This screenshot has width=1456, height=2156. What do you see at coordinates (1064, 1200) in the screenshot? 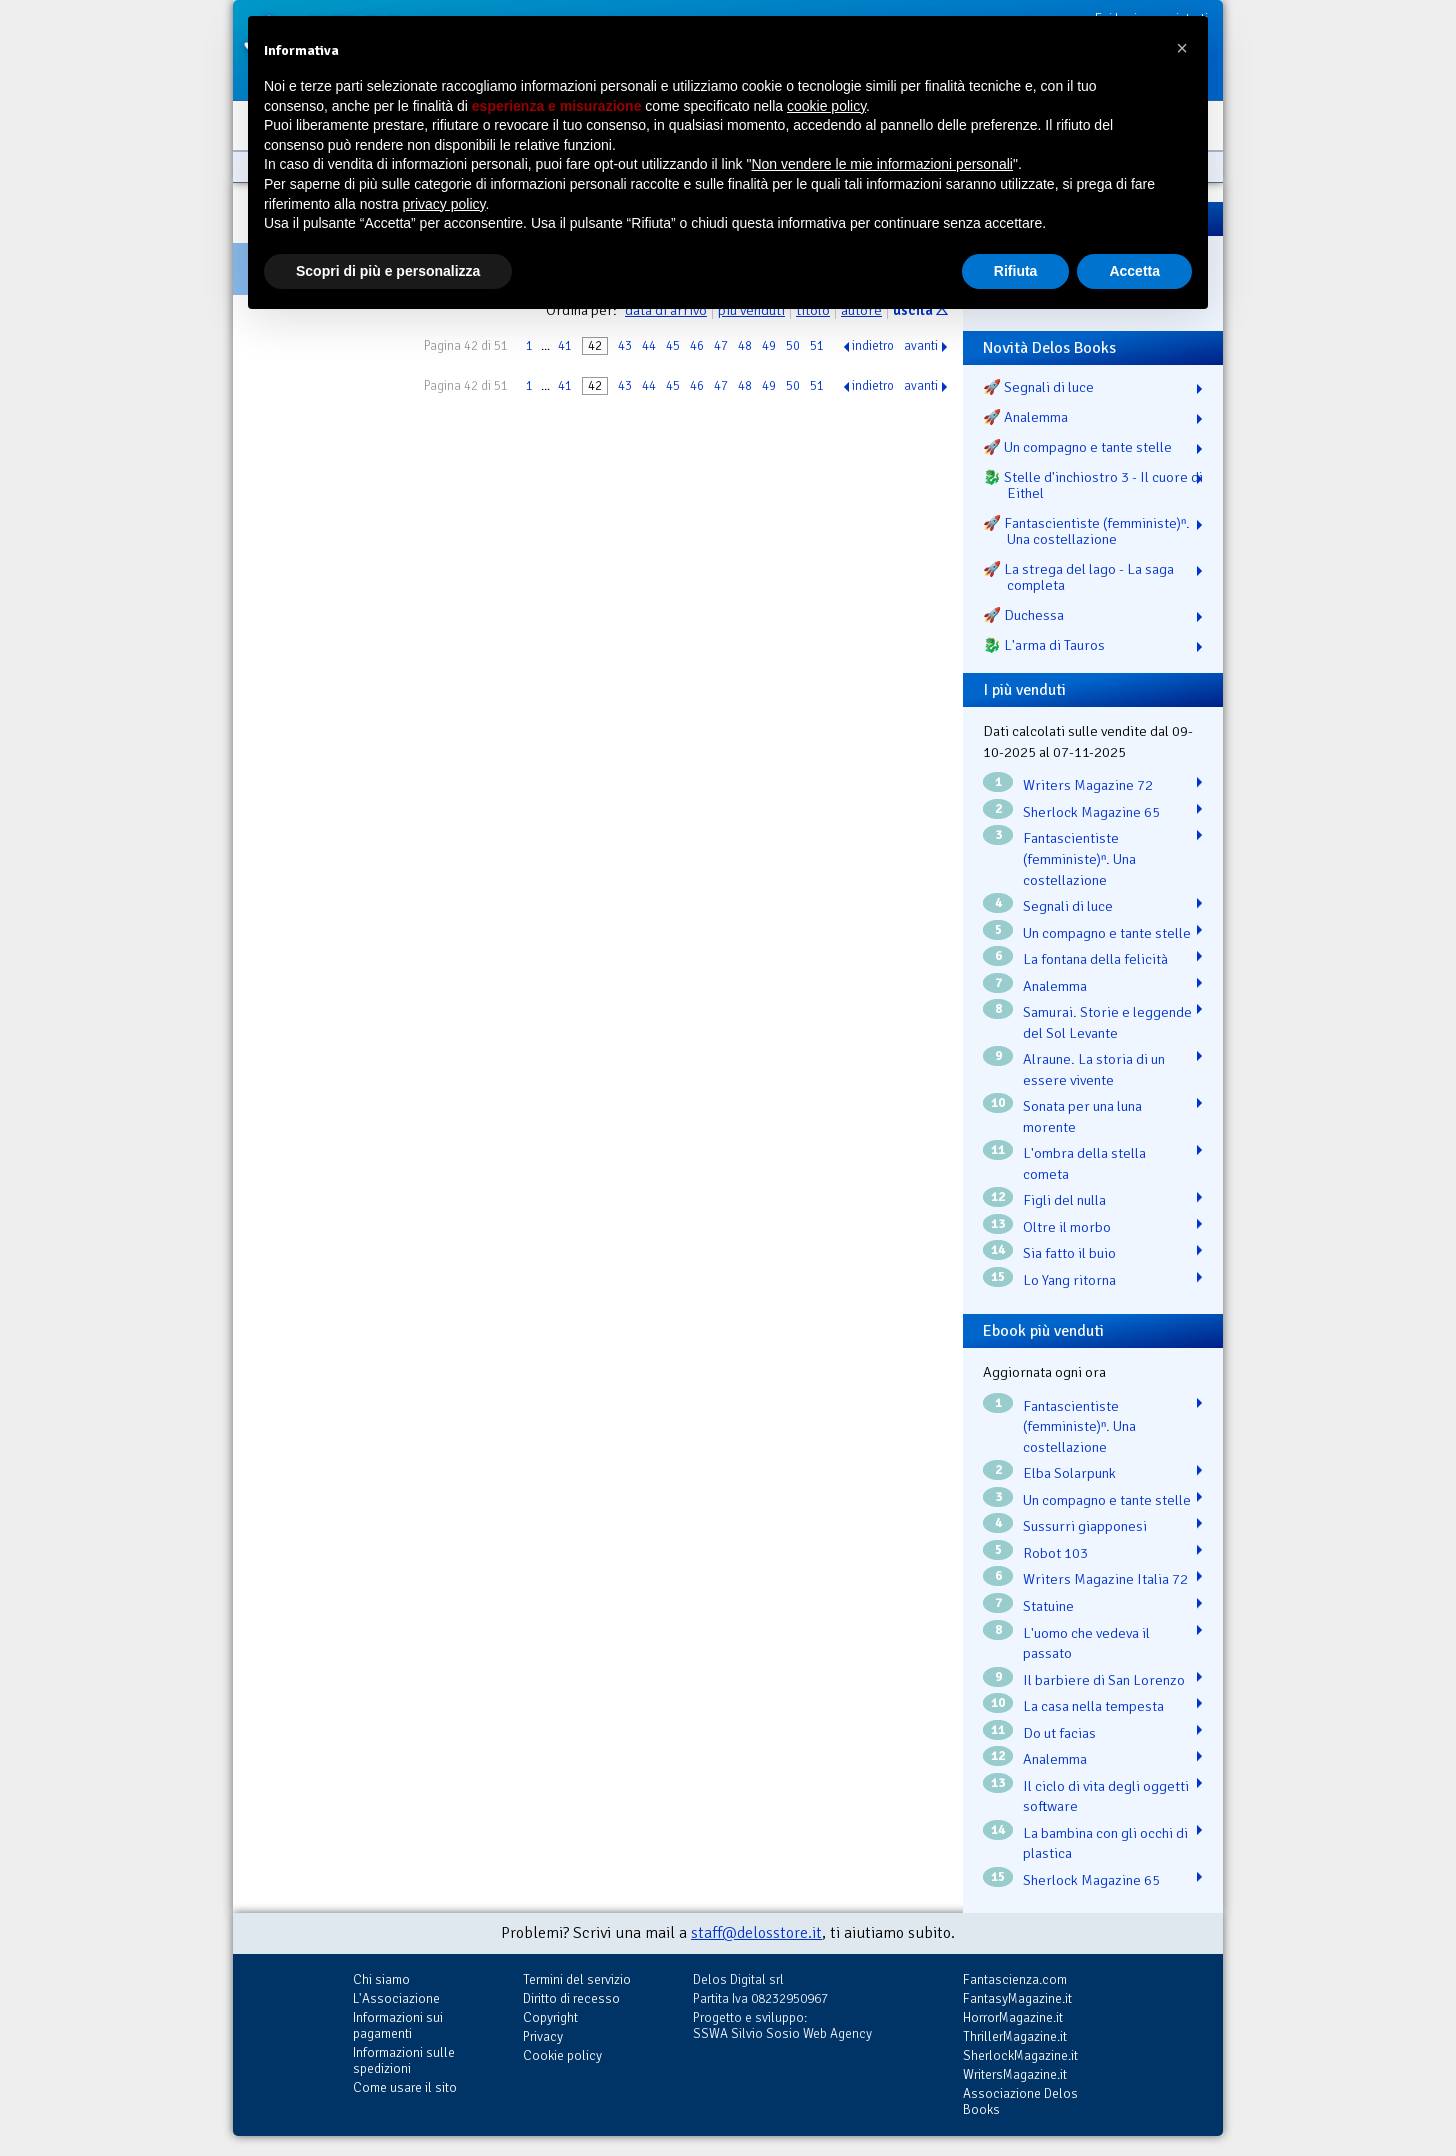
I see `Figli del nulla` at bounding box center [1064, 1200].